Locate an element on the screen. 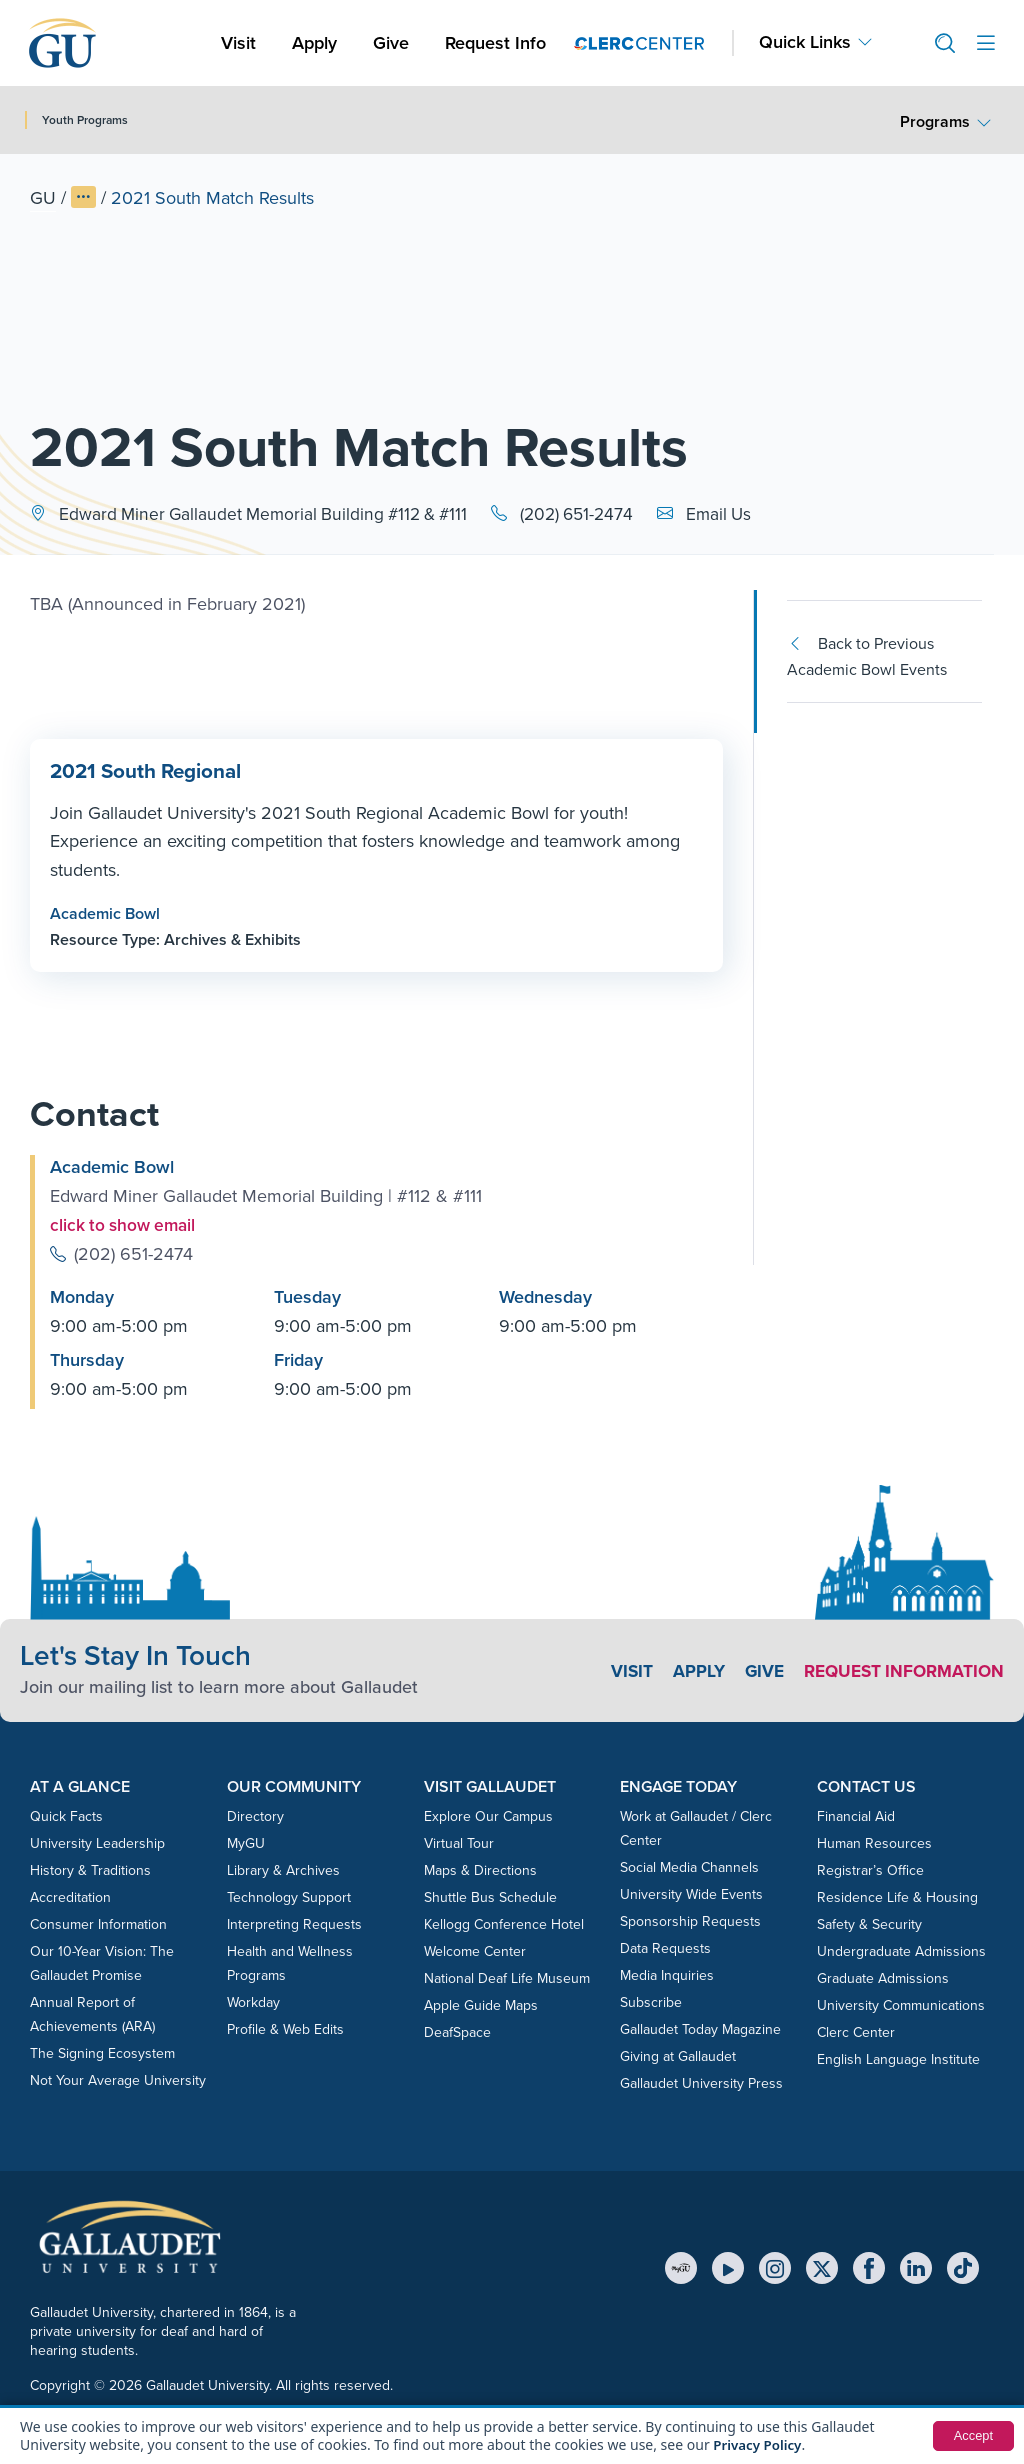 The height and width of the screenshot is (2464, 1024). University Communications is located at coordinates (901, 2004).